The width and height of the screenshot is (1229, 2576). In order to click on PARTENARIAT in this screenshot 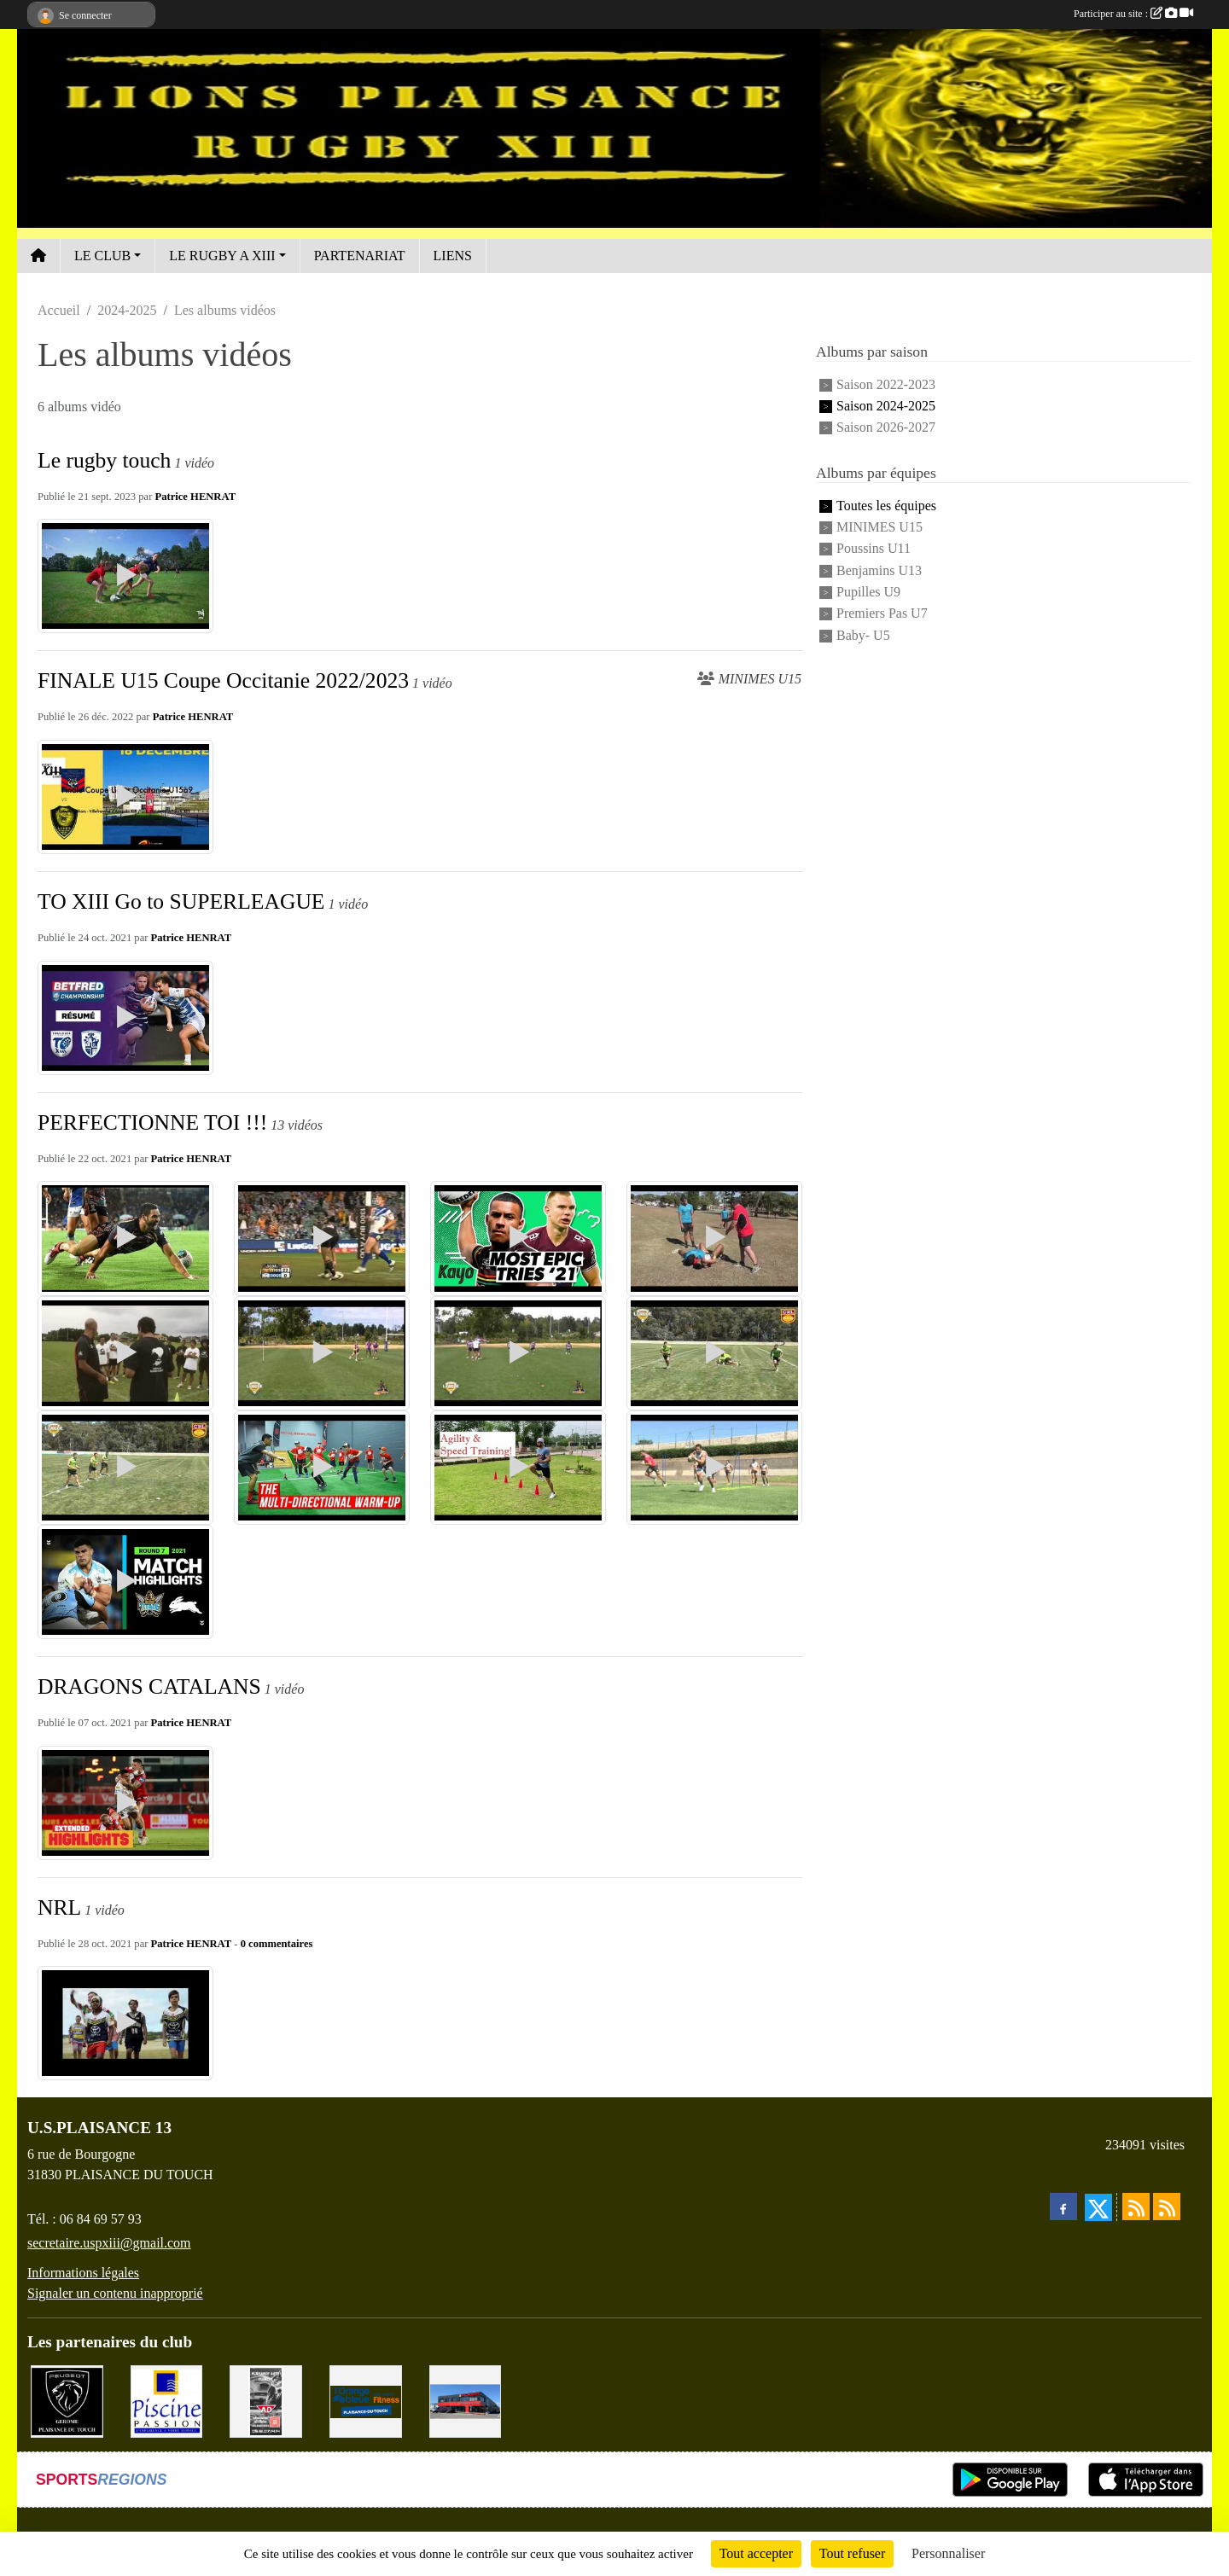, I will do `click(359, 255)`.